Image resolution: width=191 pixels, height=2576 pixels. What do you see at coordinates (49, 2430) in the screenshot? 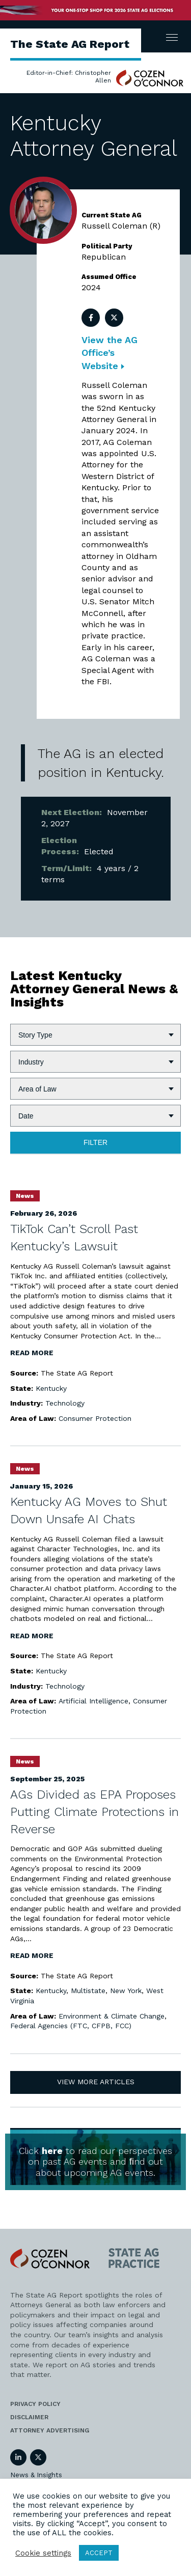
I see `Attorney Advertising` at bounding box center [49, 2430].